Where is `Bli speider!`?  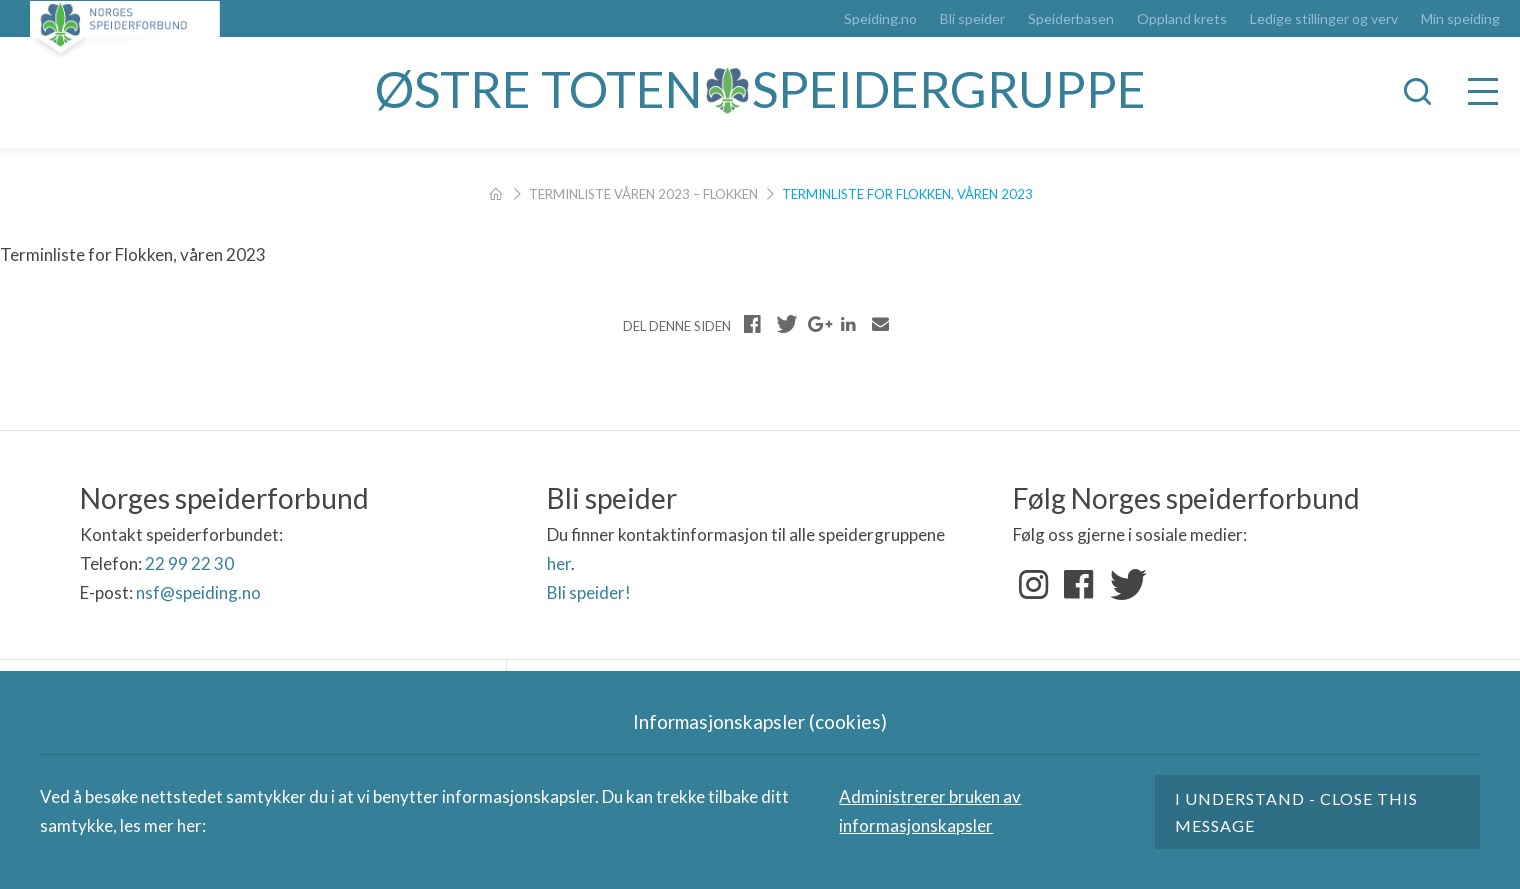 Bli speider! is located at coordinates (589, 592).